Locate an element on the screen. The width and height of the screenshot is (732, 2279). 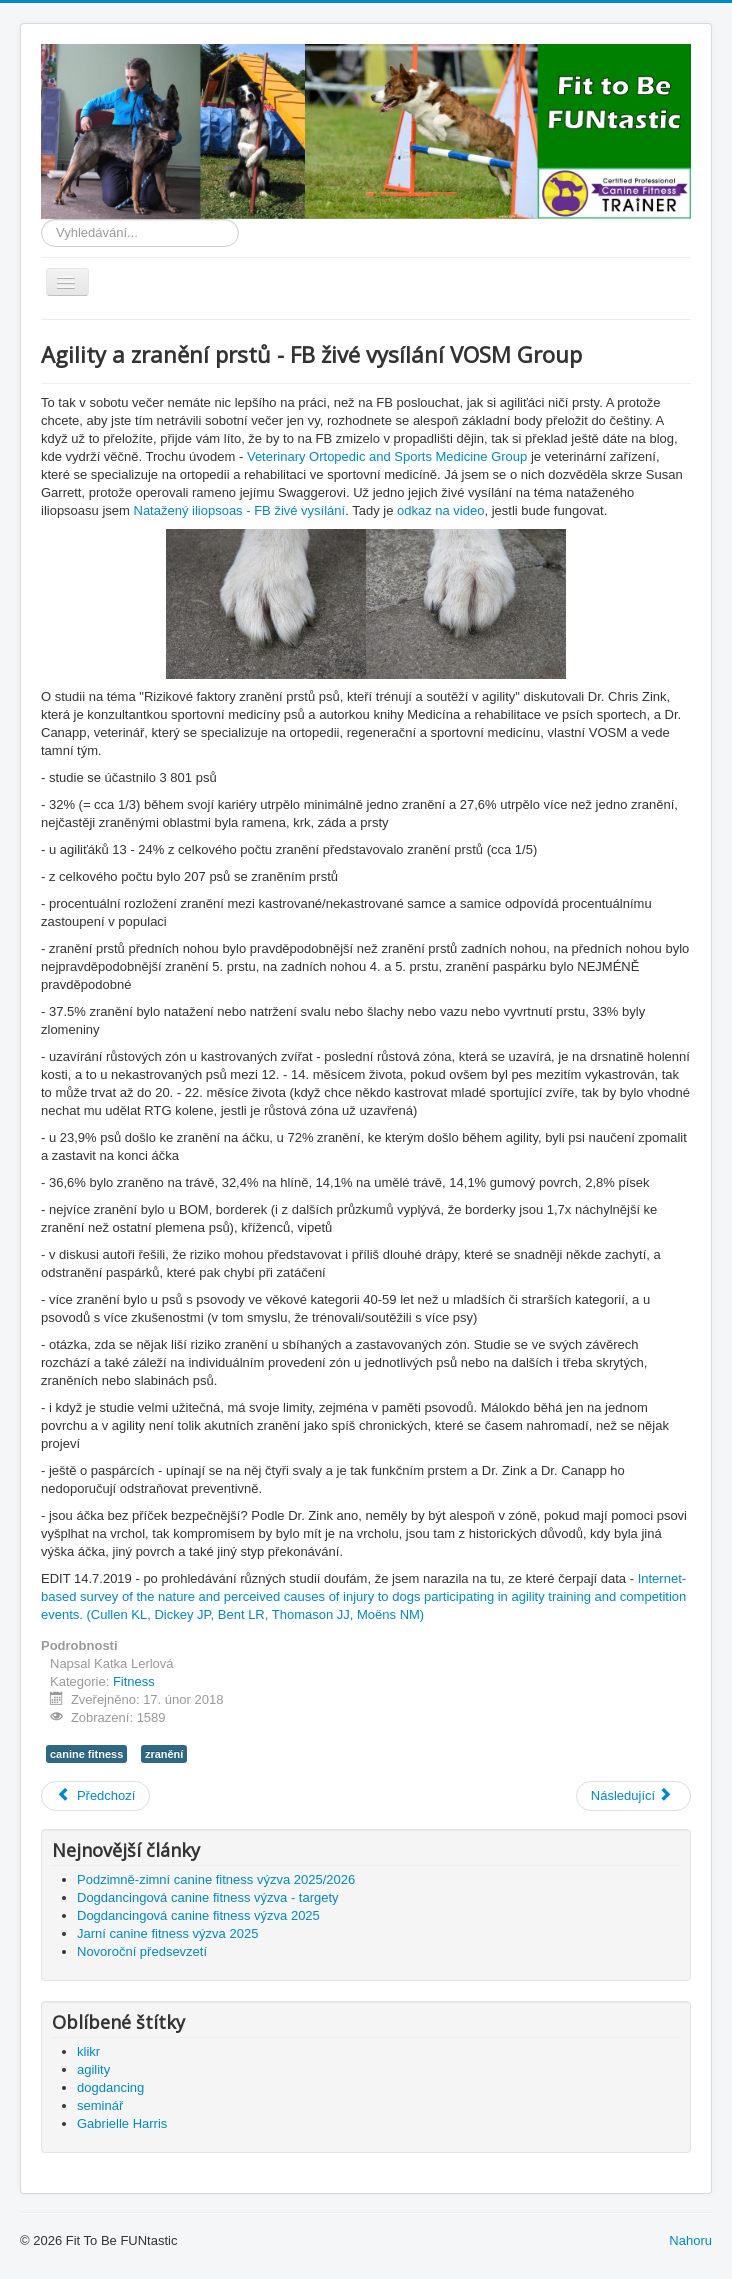
agility is located at coordinates (93, 2069).